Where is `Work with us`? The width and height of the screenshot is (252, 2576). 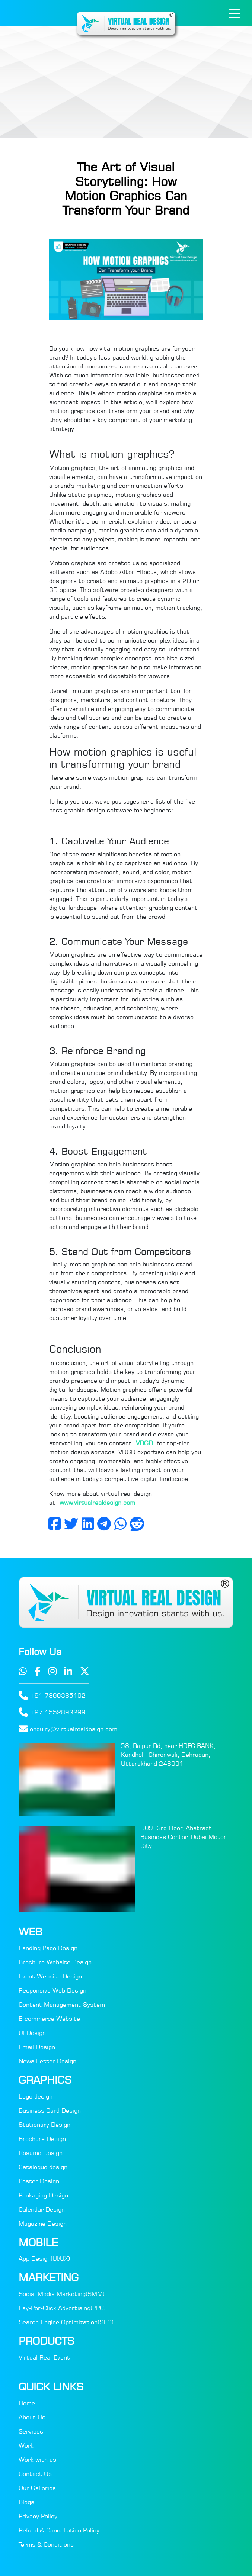 Work with us is located at coordinates (37, 2459).